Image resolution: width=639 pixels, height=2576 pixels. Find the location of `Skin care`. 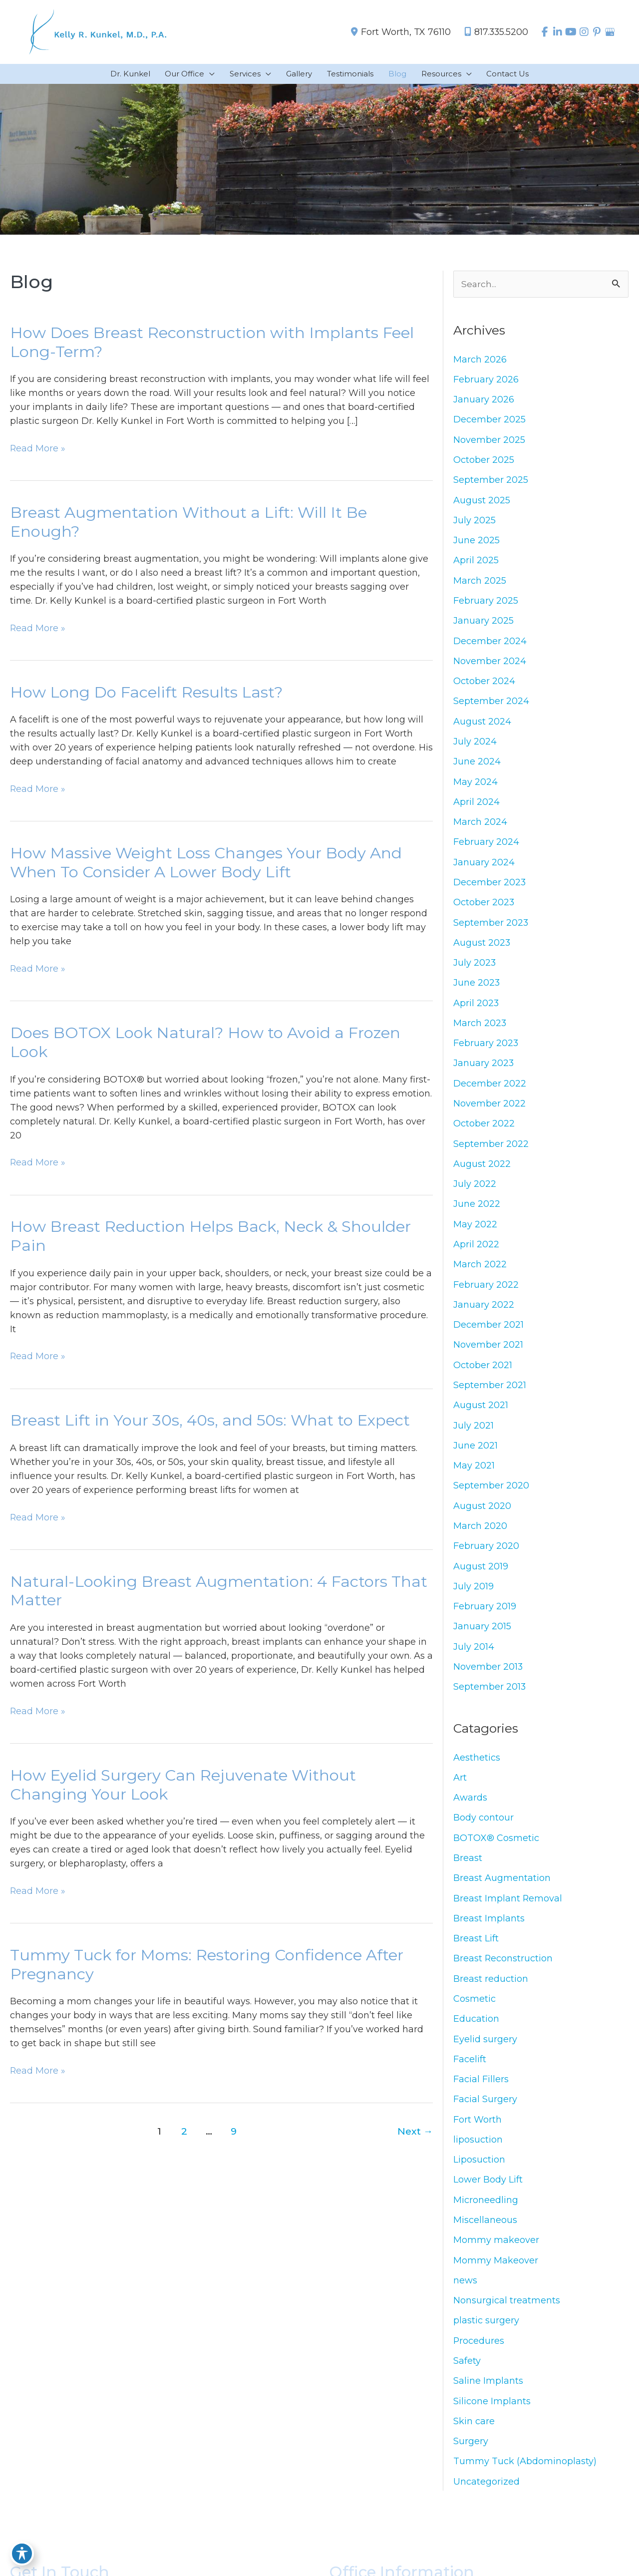

Skin care is located at coordinates (474, 2433).